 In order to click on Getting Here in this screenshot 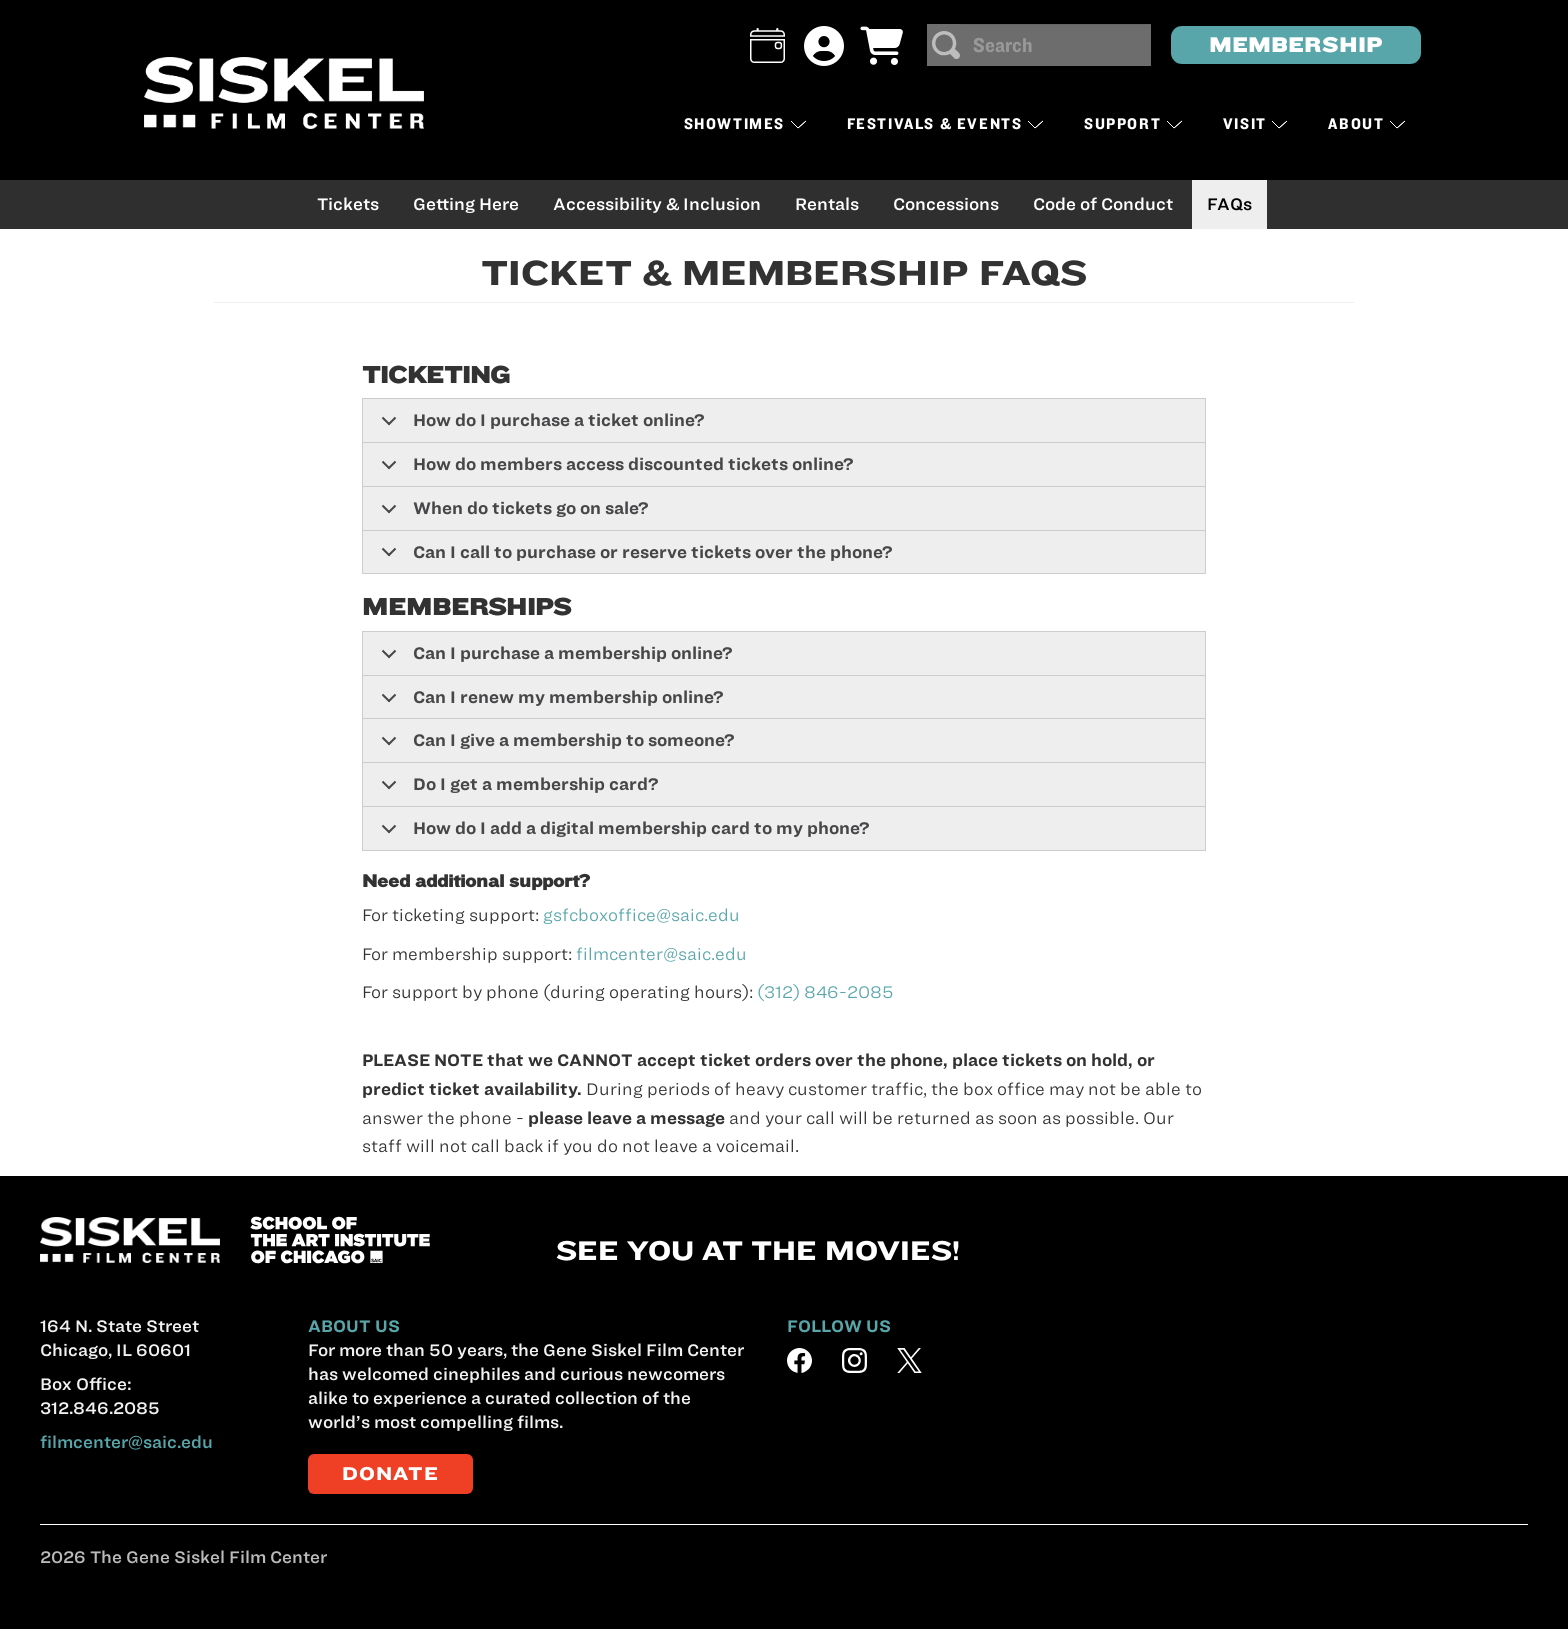, I will do `click(466, 204)`.